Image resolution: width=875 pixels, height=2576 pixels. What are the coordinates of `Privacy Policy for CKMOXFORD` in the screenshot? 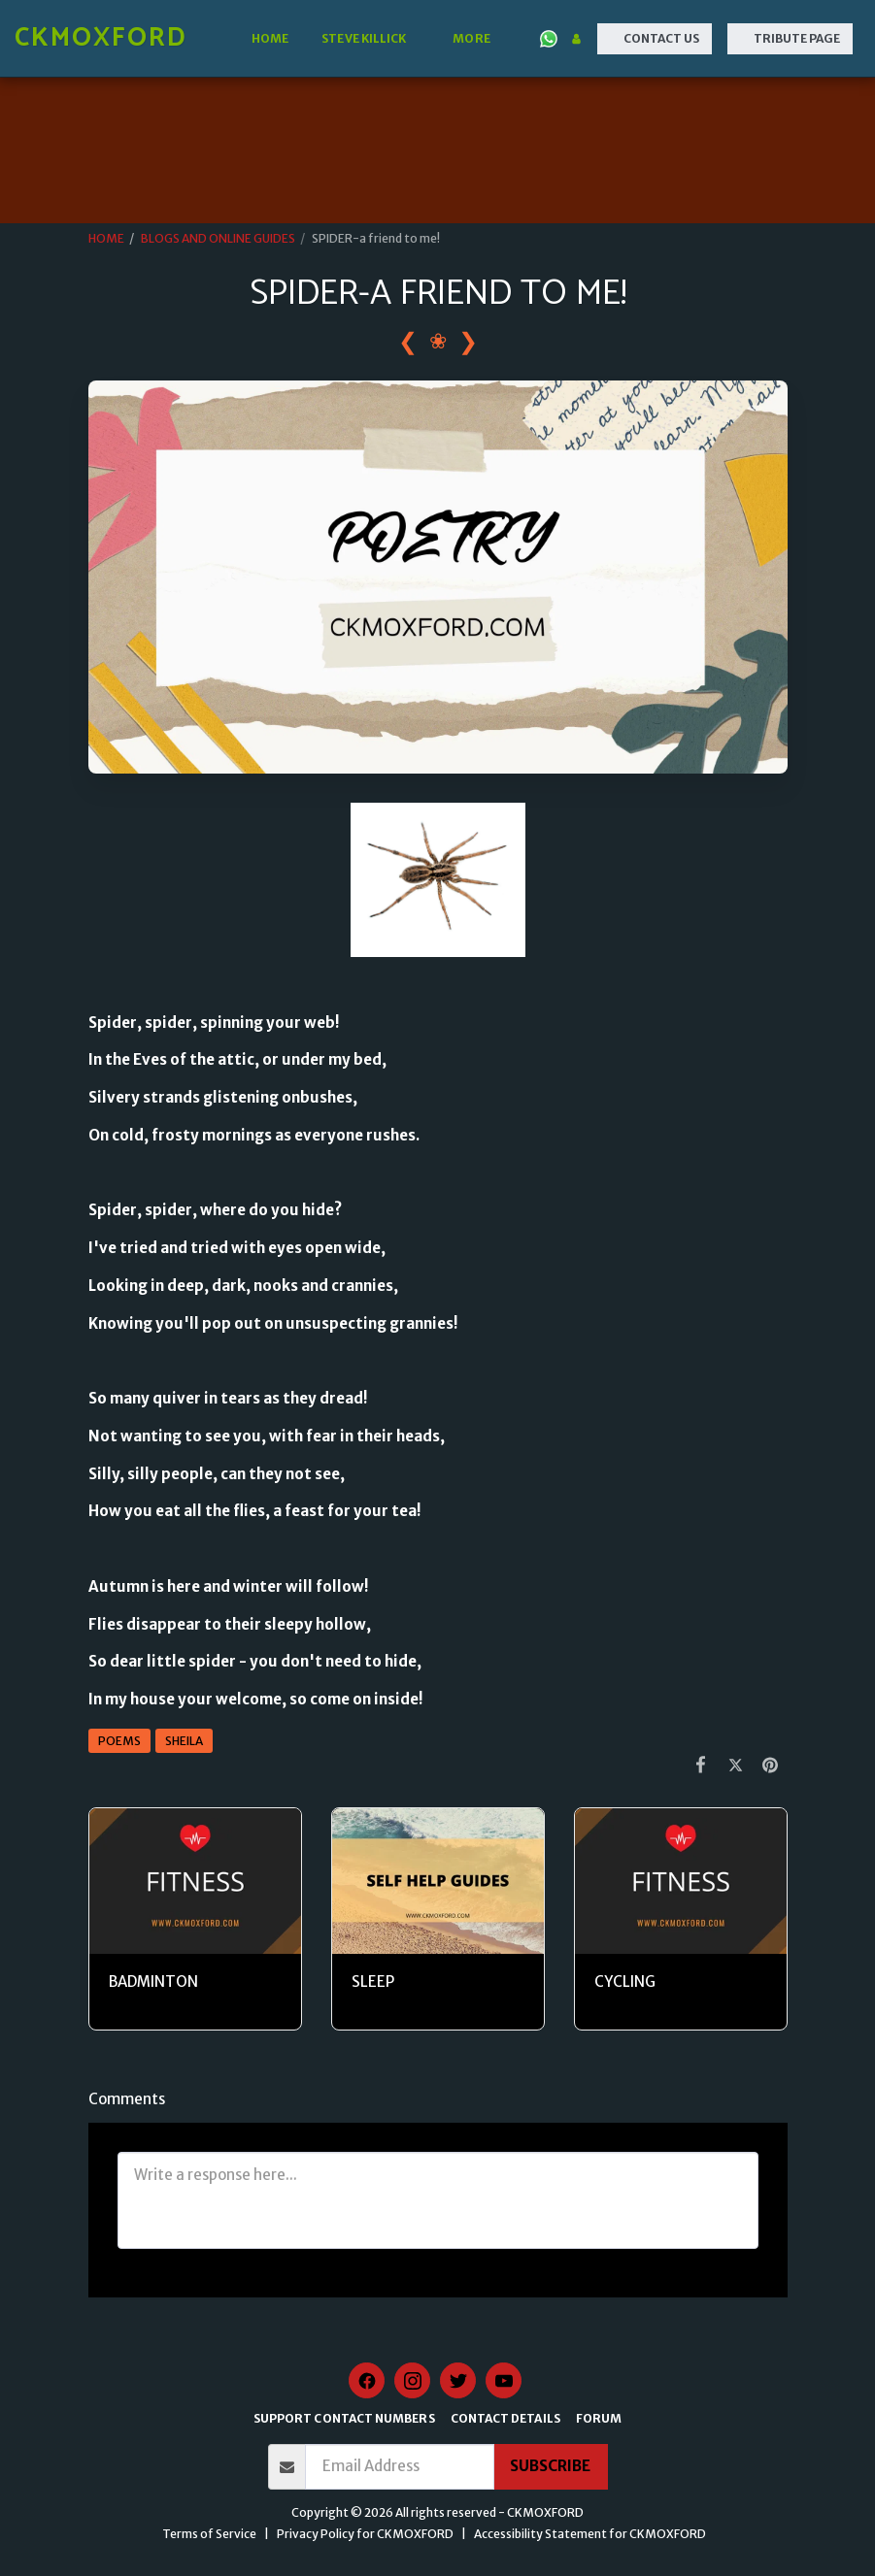 It's located at (365, 2533).